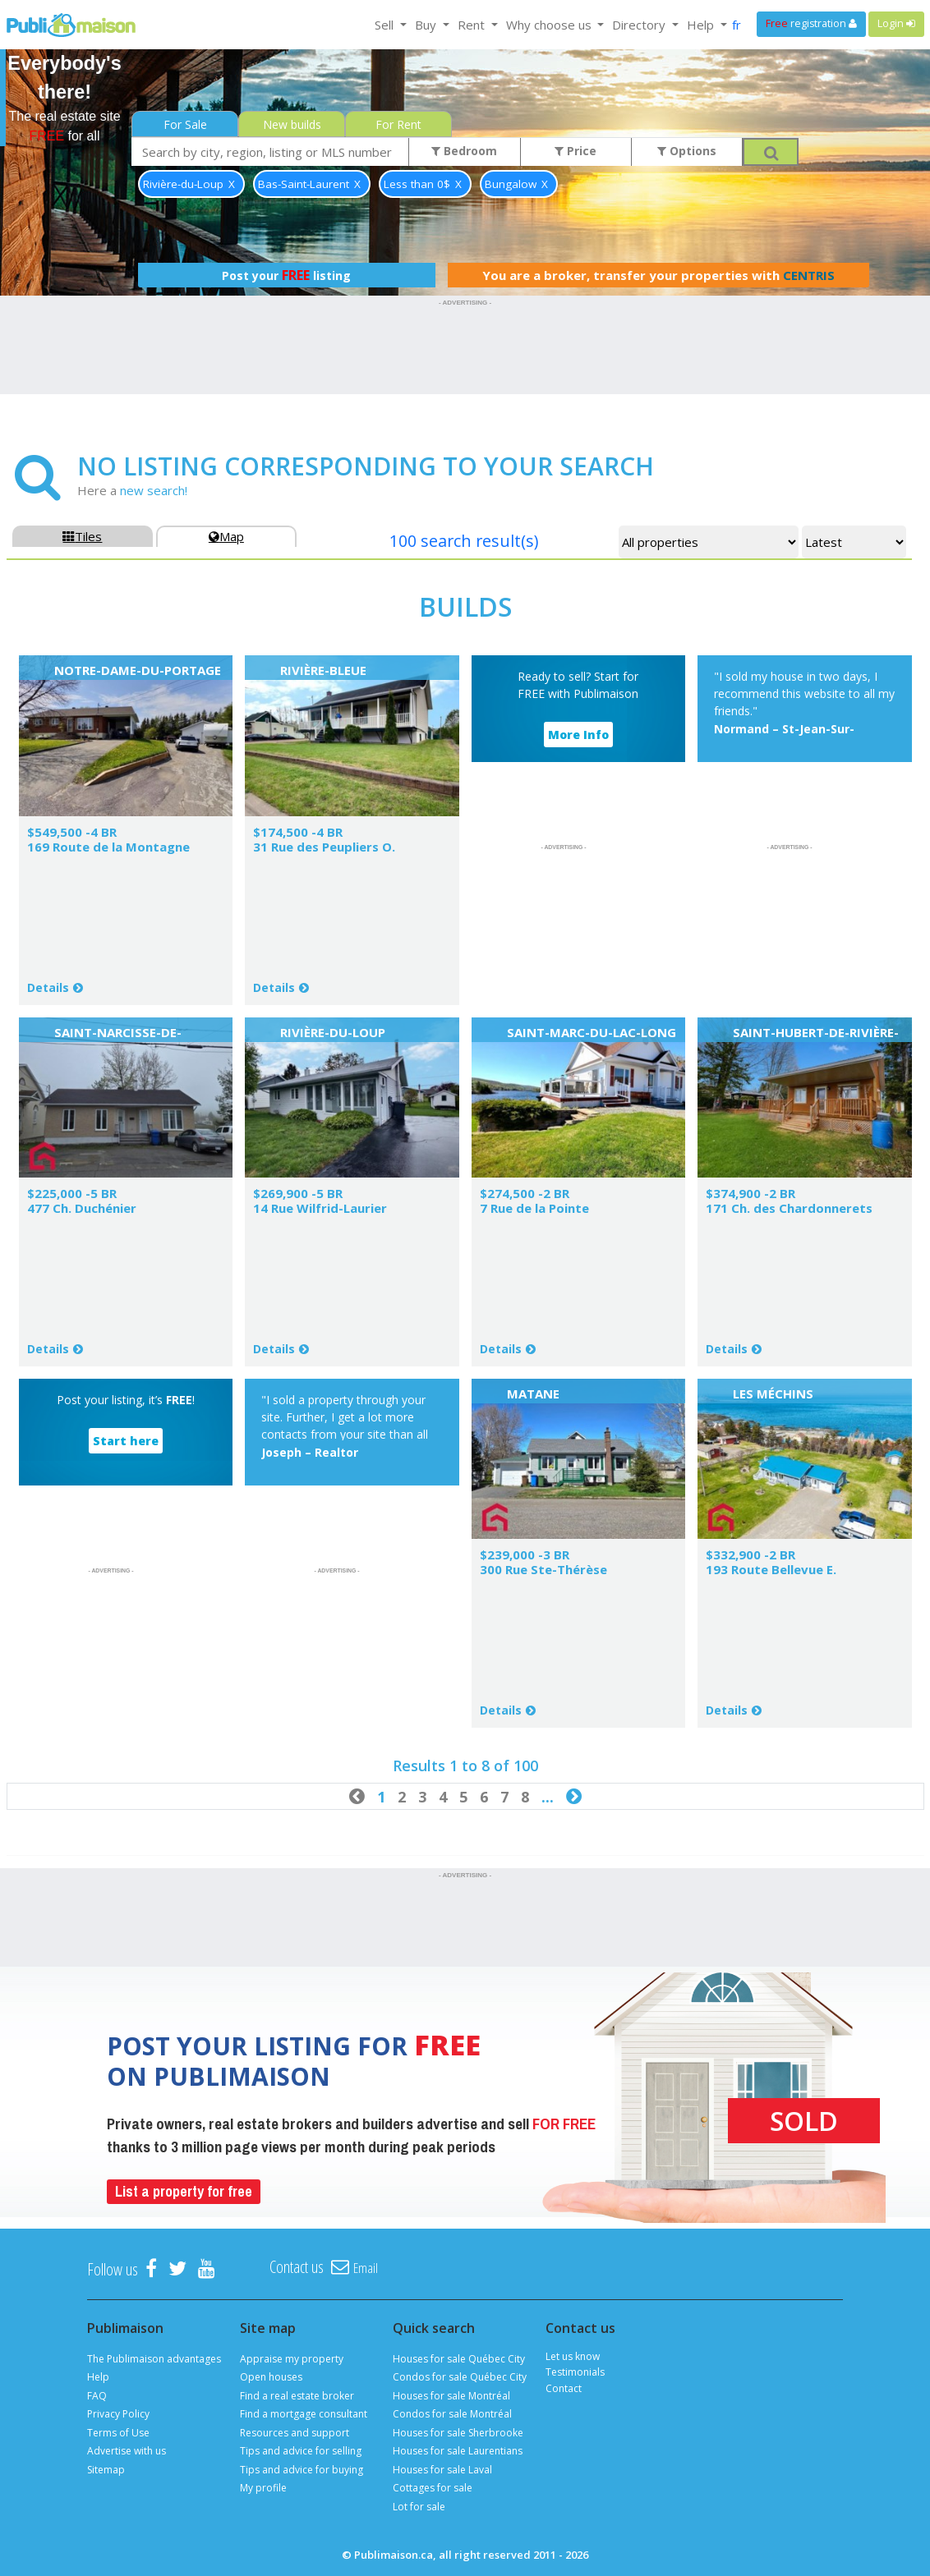  Describe the element at coordinates (550, 24) in the screenshot. I see `Why choose us [button]` at that location.